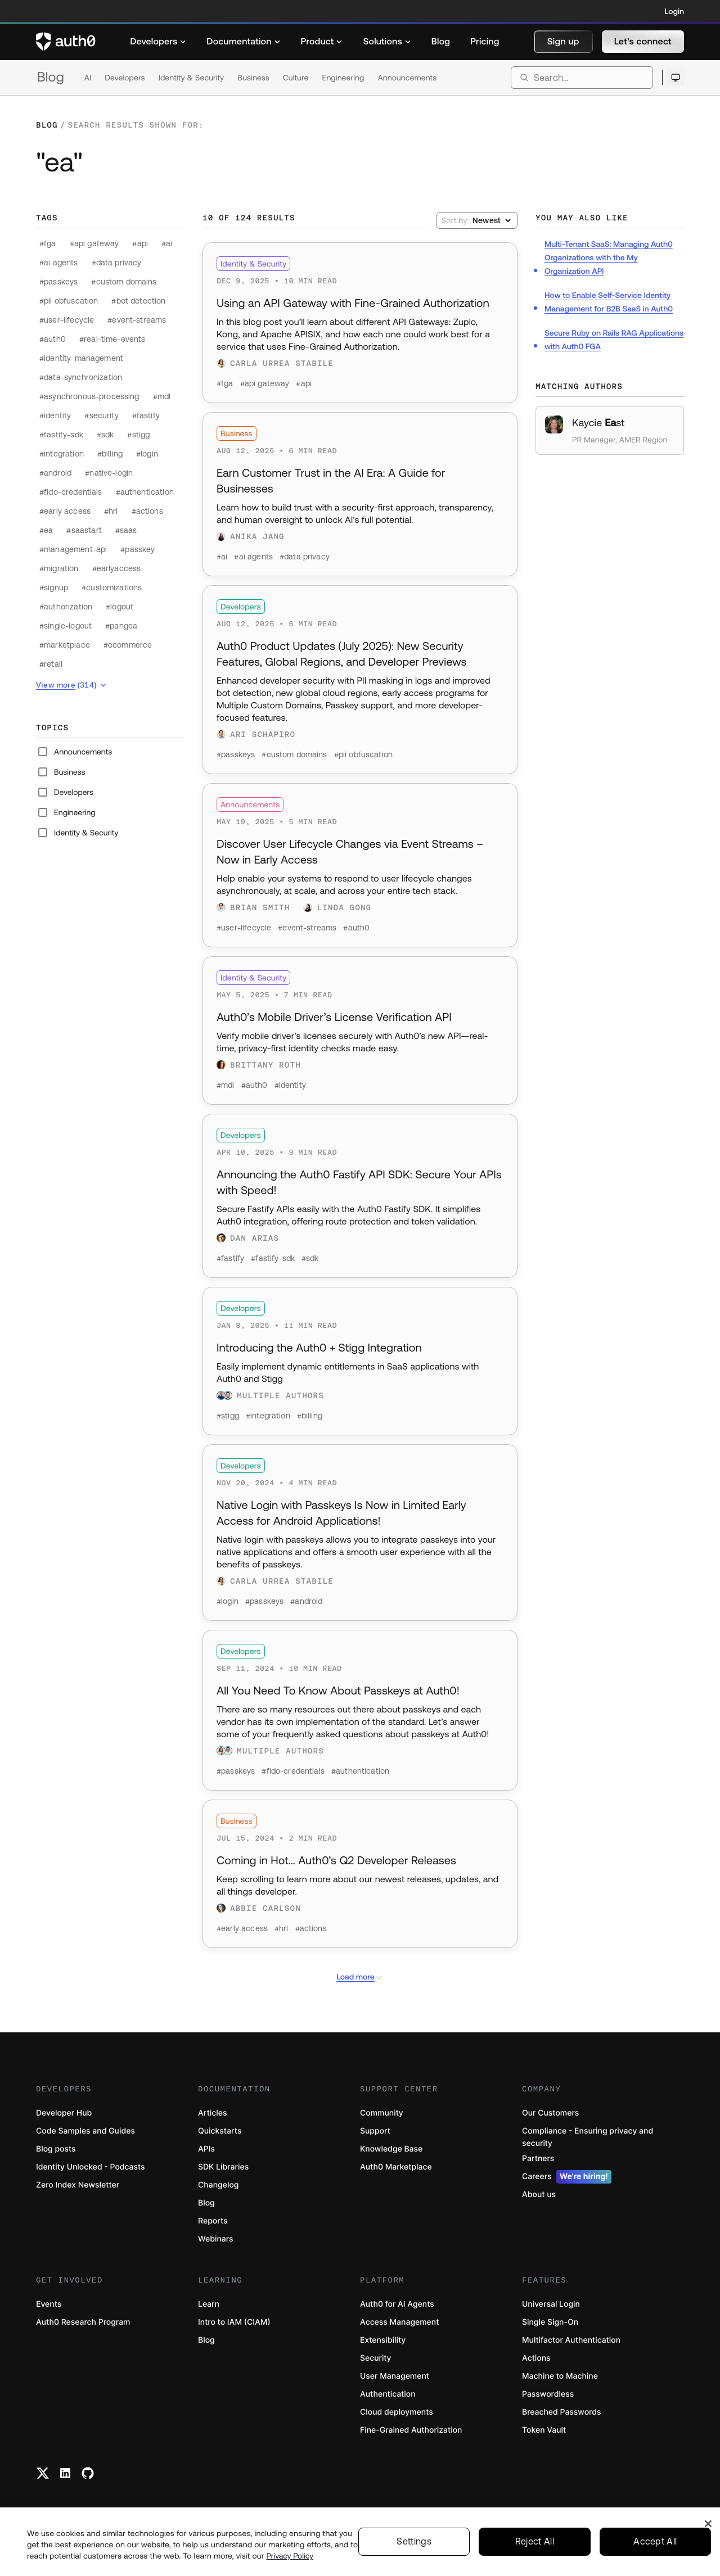 The image size is (720, 2576). I want to click on Identity & Security, so click(191, 77).